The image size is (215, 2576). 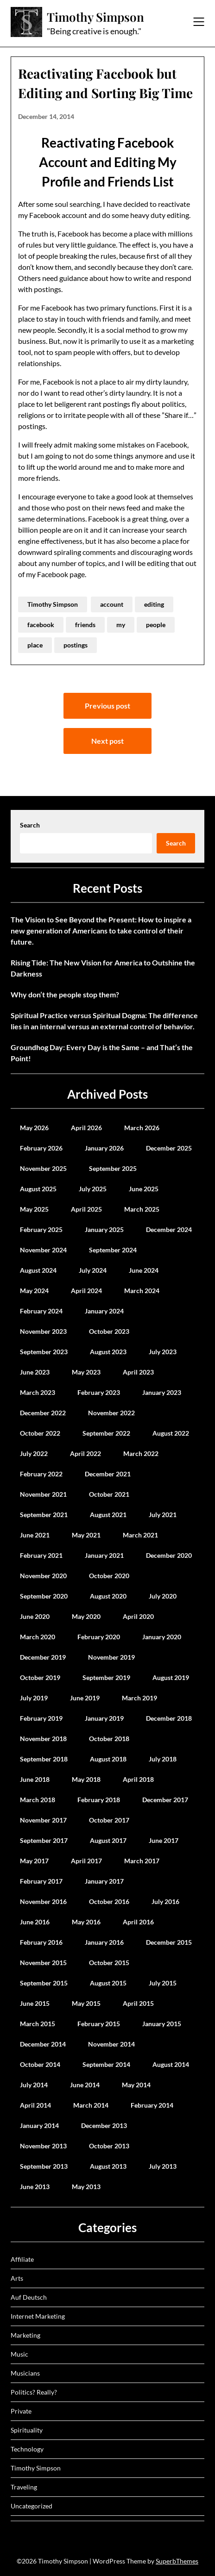 What do you see at coordinates (86, 1861) in the screenshot?
I see `April 2017` at bounding box center [86, 1861].